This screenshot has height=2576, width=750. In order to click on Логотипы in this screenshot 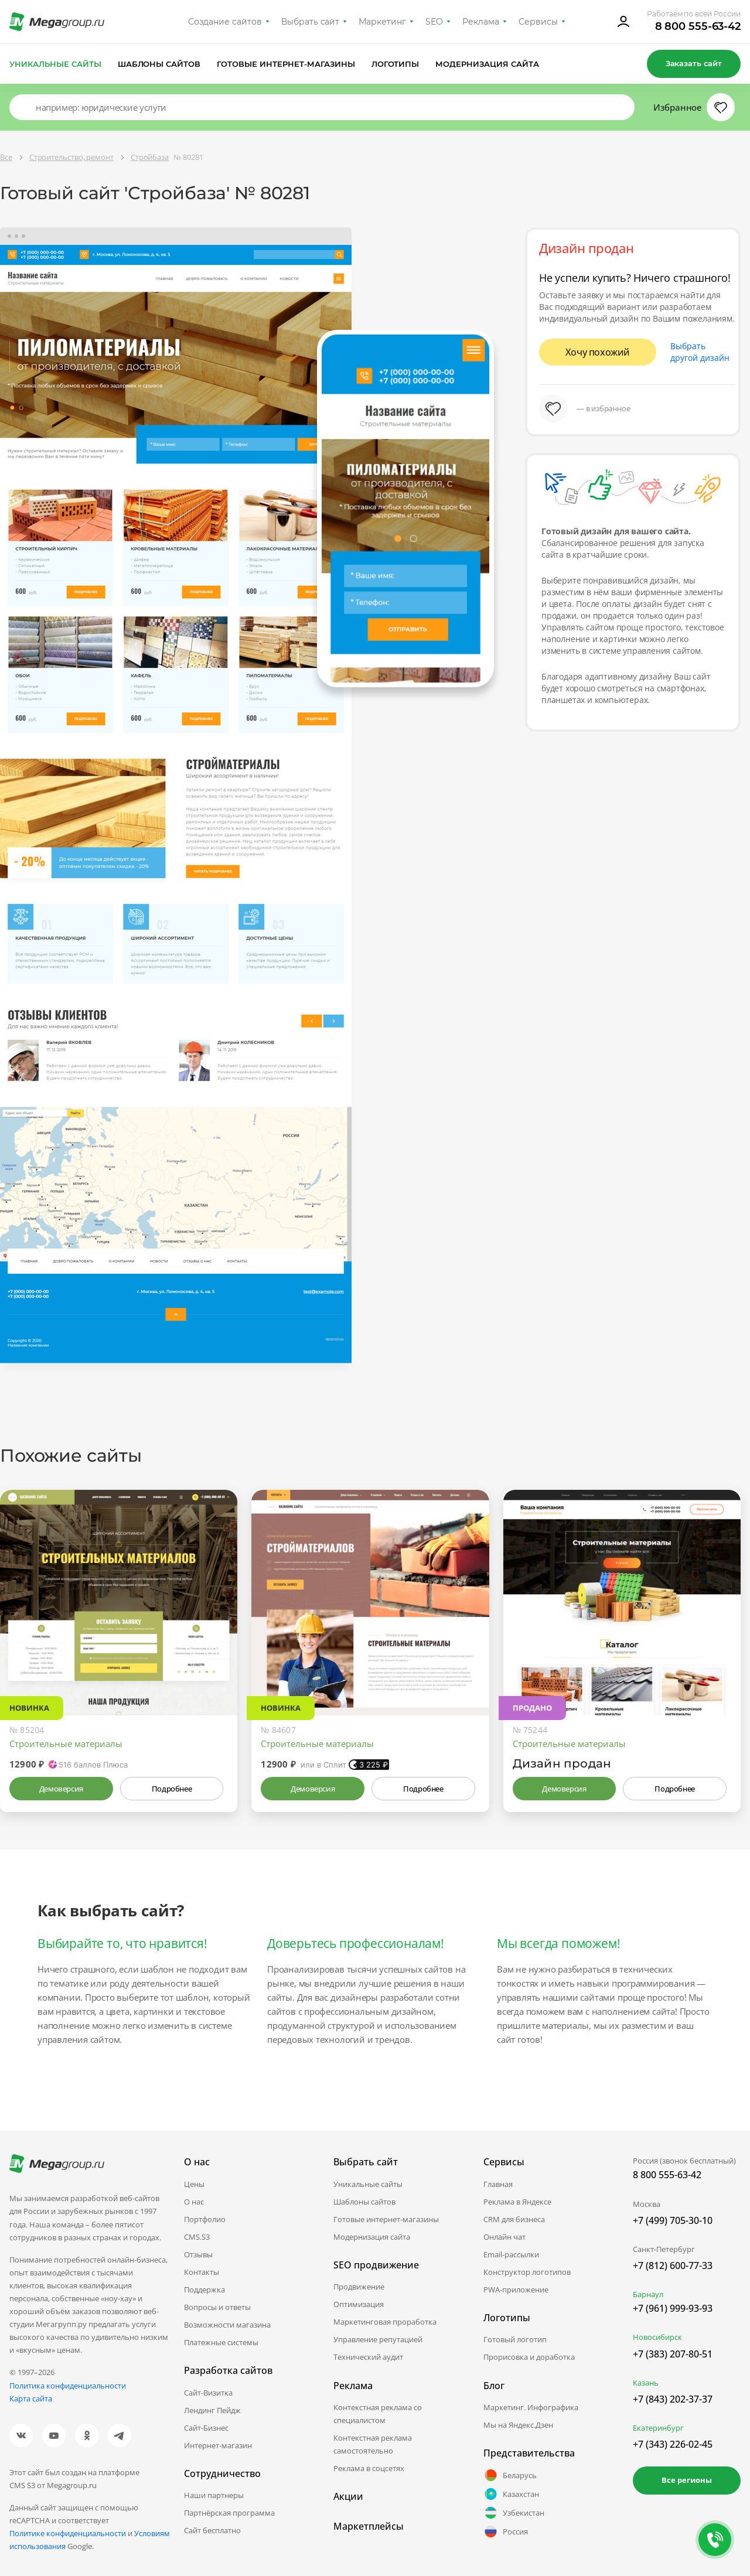, I will do `click(395, 64)`.